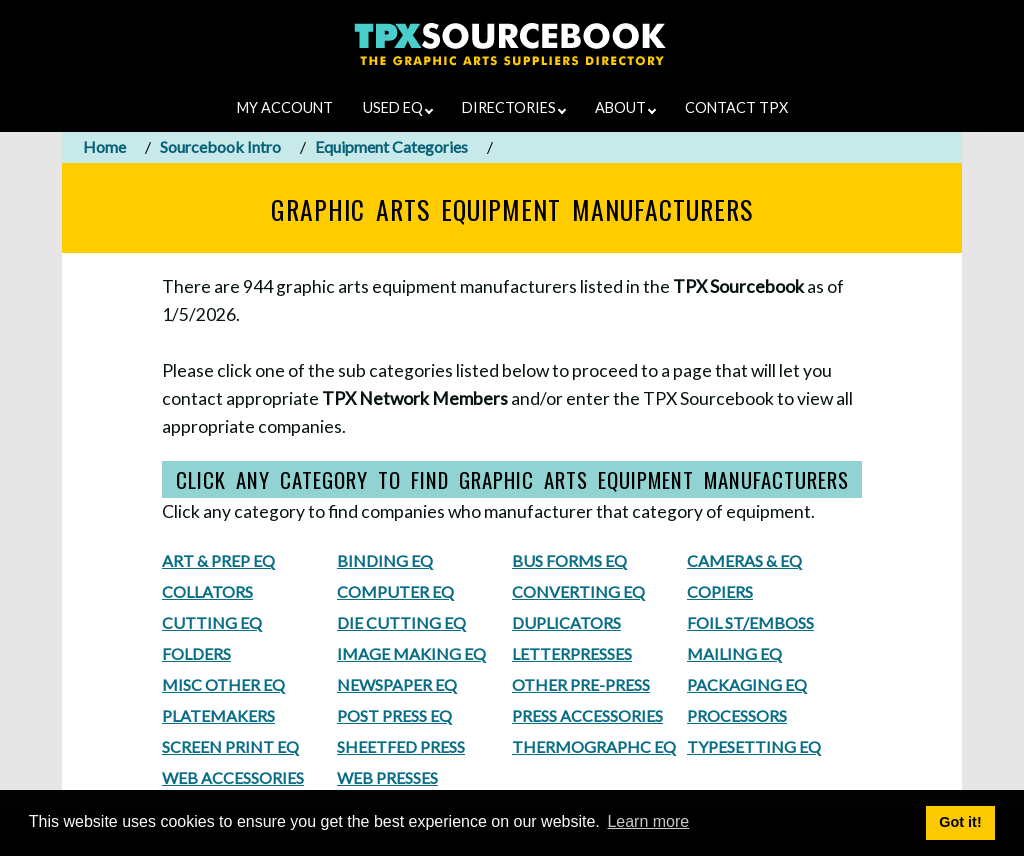 This screenshot has height=856, width=1024. What do you see at coordinates (744, 560) in the screenshot?
I see `CAMERAS & EQ` at bounding box center [744, 560].